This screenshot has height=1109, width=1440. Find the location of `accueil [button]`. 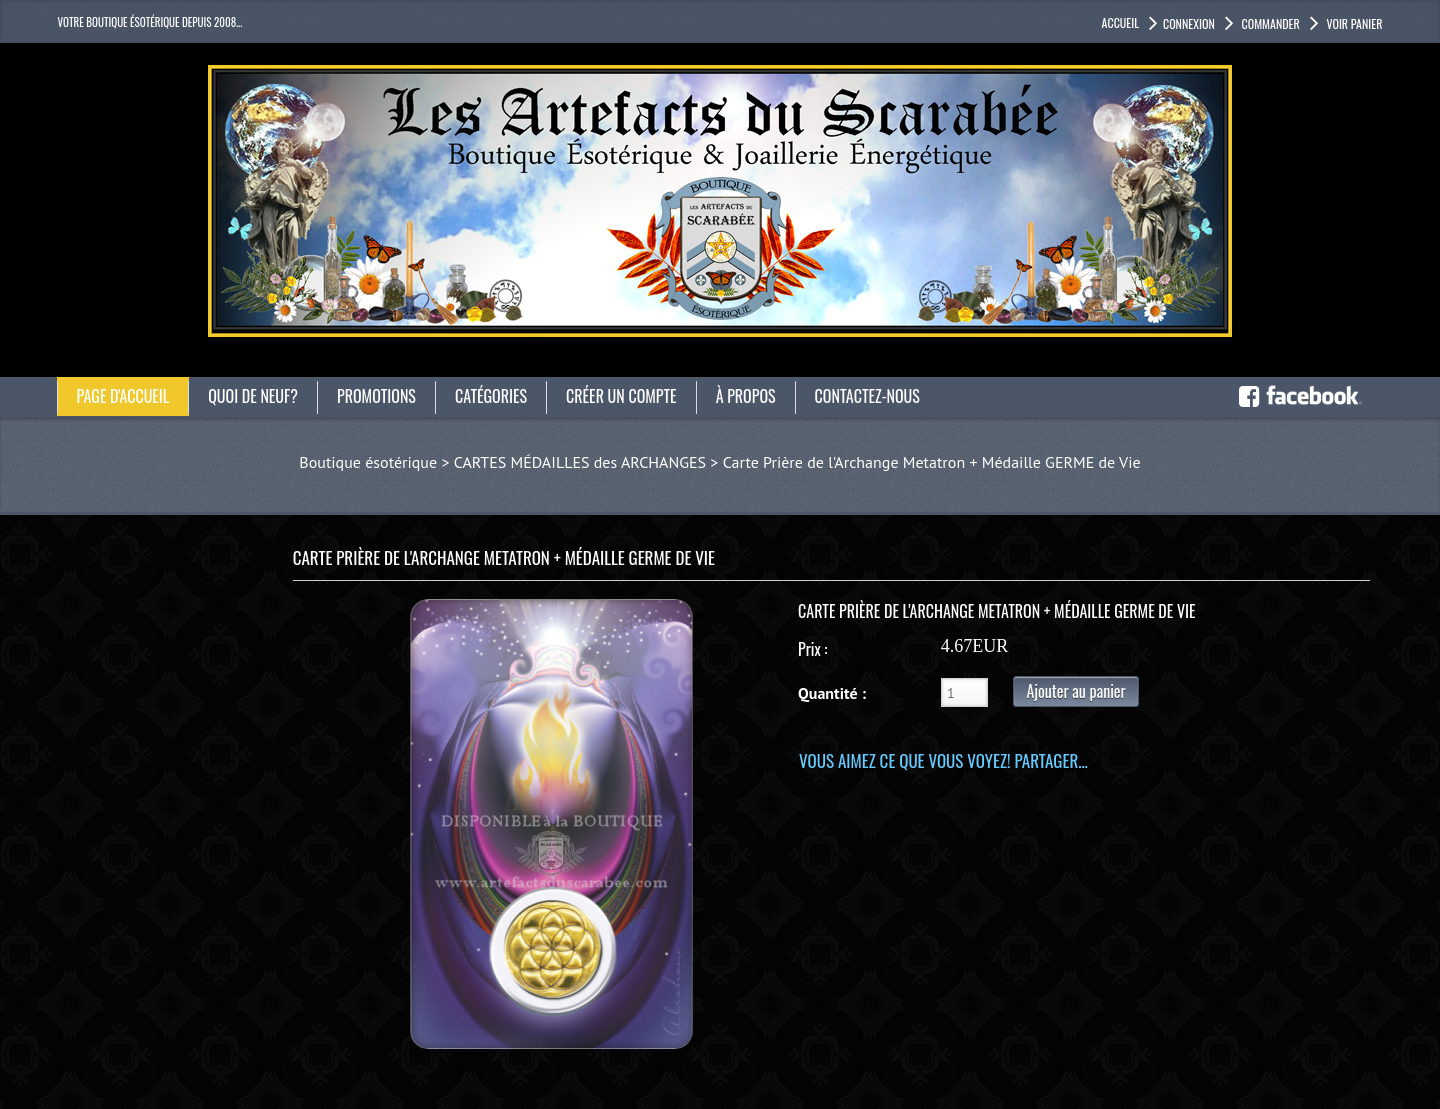

accueil [button] is located at coordinates (1120, 22).